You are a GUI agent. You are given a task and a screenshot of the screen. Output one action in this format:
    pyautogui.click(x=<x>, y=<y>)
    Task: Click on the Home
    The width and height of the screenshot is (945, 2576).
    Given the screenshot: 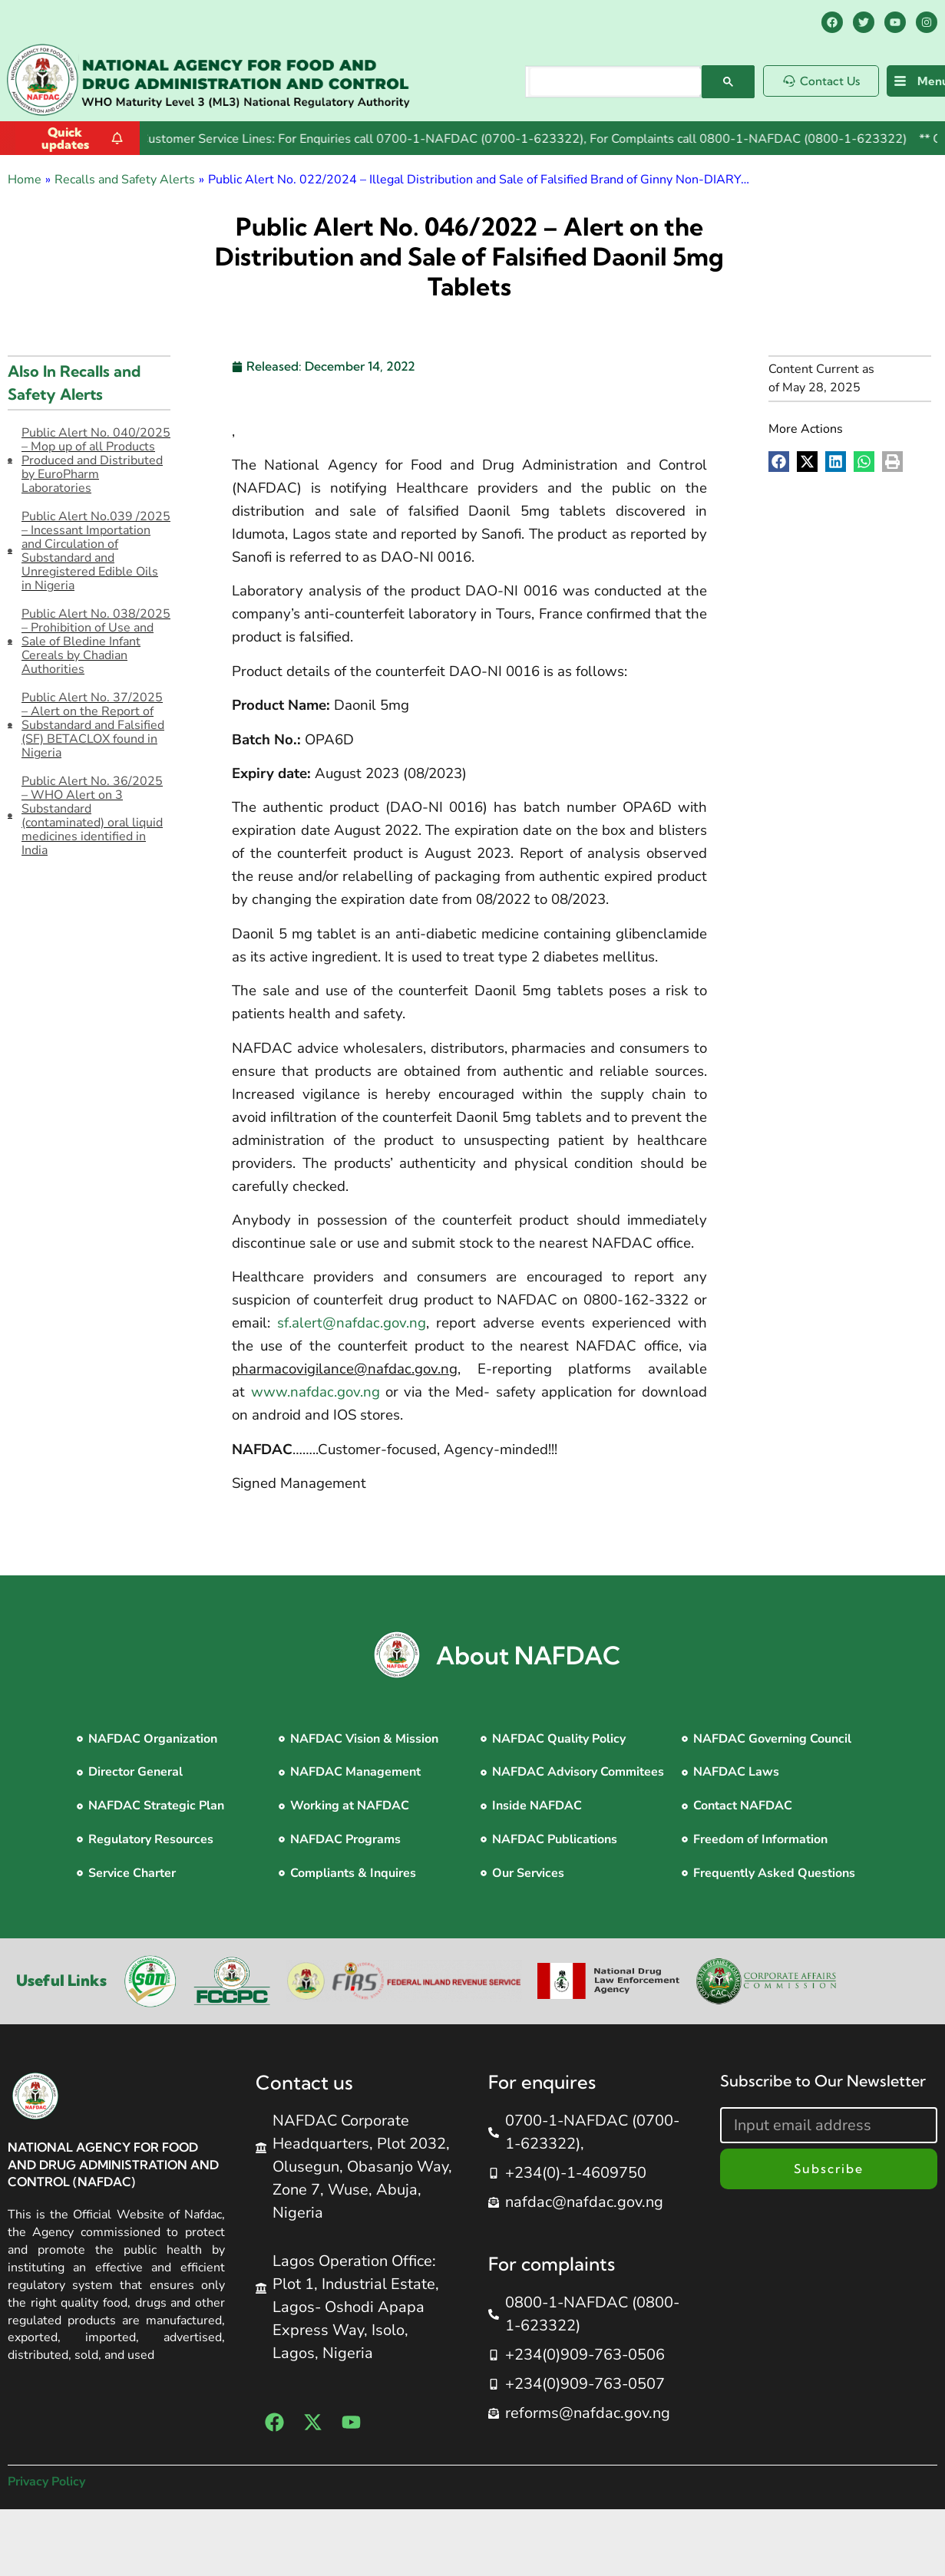 What is the action you would take?
    pyautogui.click(x=24, y=179)
    